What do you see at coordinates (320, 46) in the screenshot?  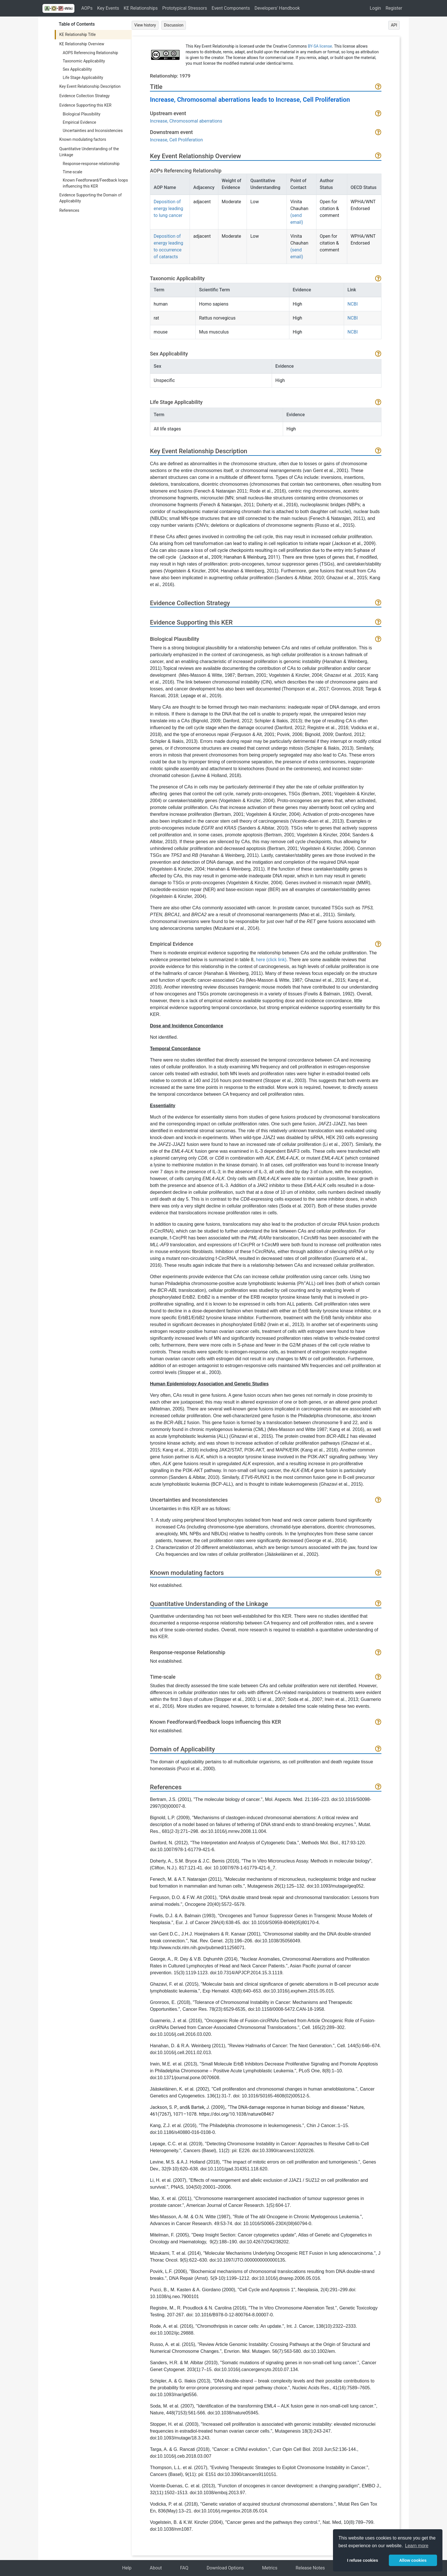 I see `BY-SA license` at bounding box center [320, 46].